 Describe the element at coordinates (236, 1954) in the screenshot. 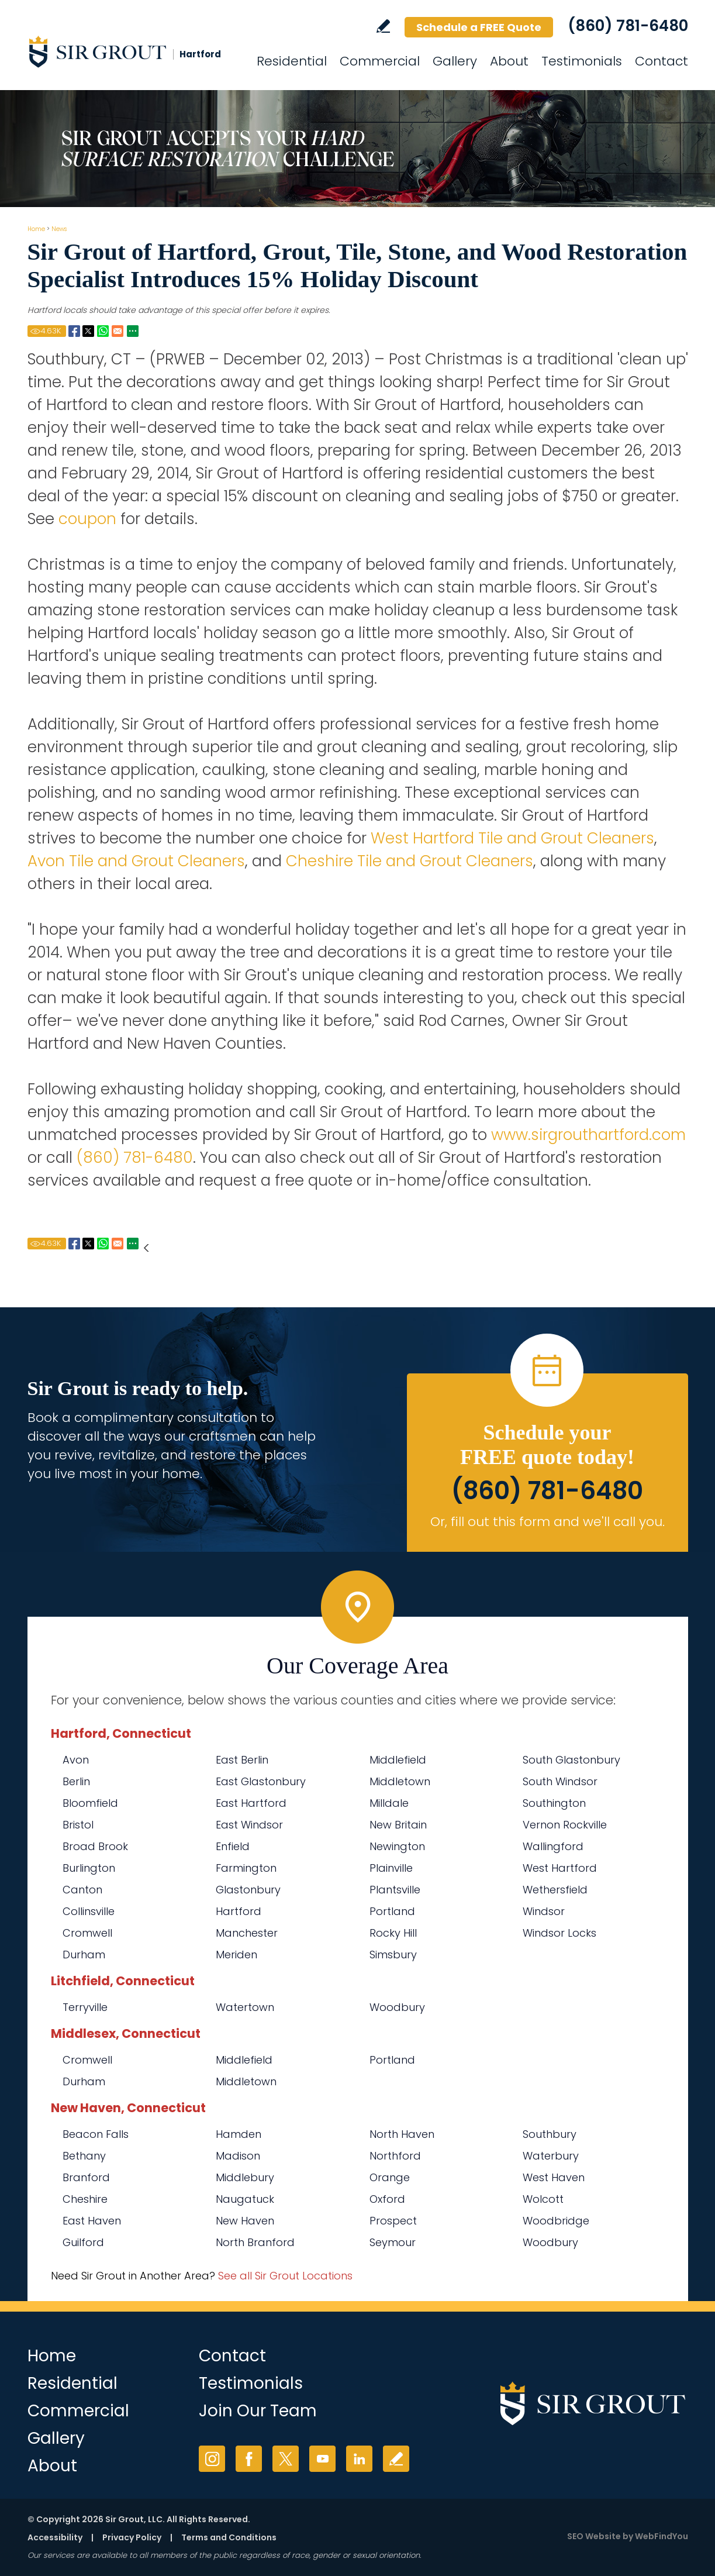

I see `Meriden` at that location.